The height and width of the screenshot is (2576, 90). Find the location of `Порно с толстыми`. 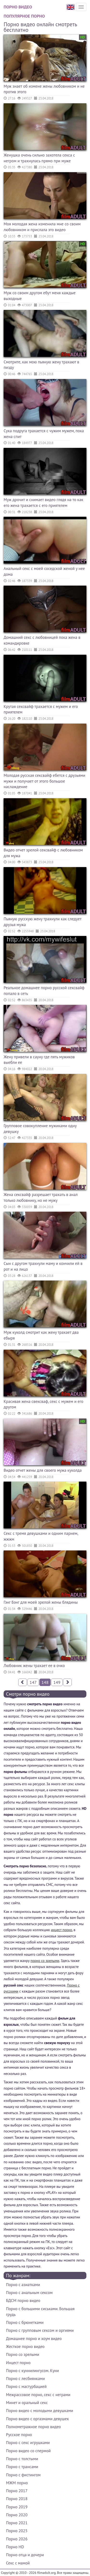

Порно с толстыми is located at coordinates (22, 2458).